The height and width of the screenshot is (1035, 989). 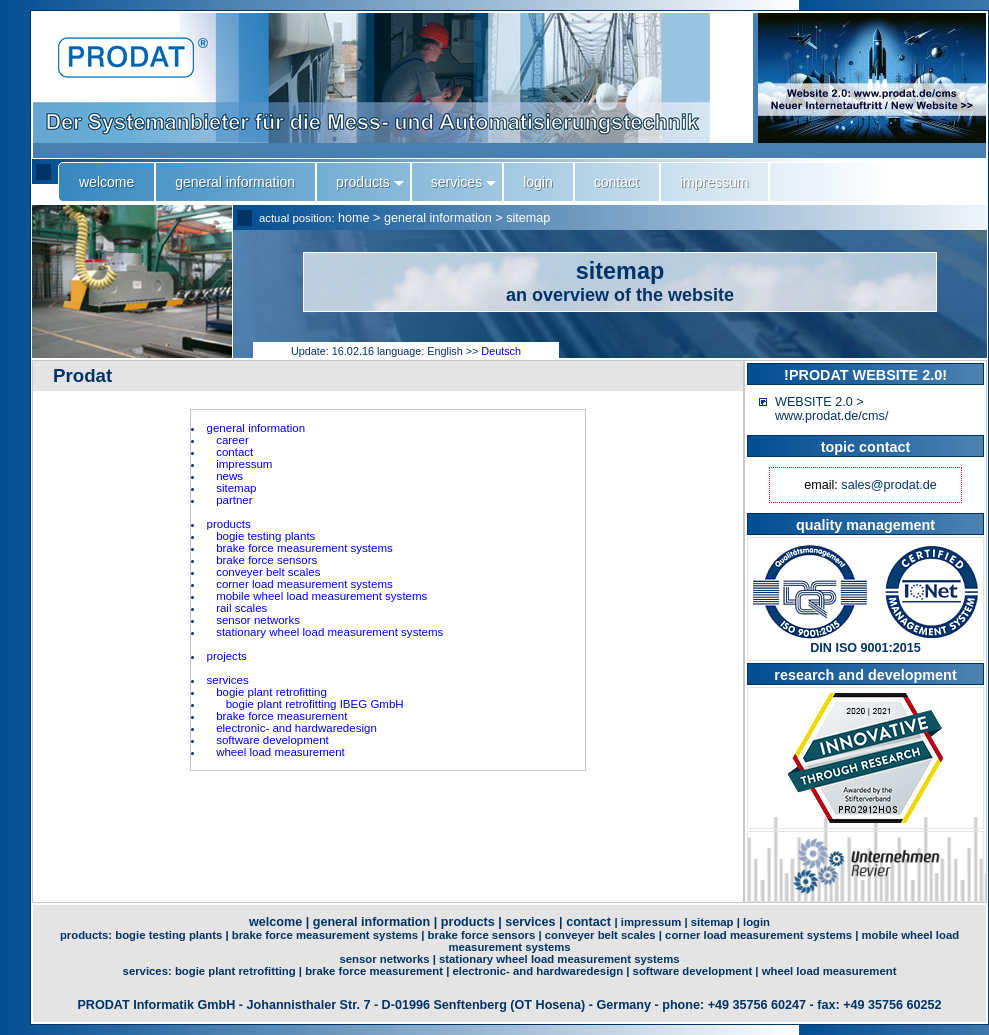 What do you see at coordinates (241, 608) in the screenshot?
I see `rail scales` at bounding box center [241, 608].